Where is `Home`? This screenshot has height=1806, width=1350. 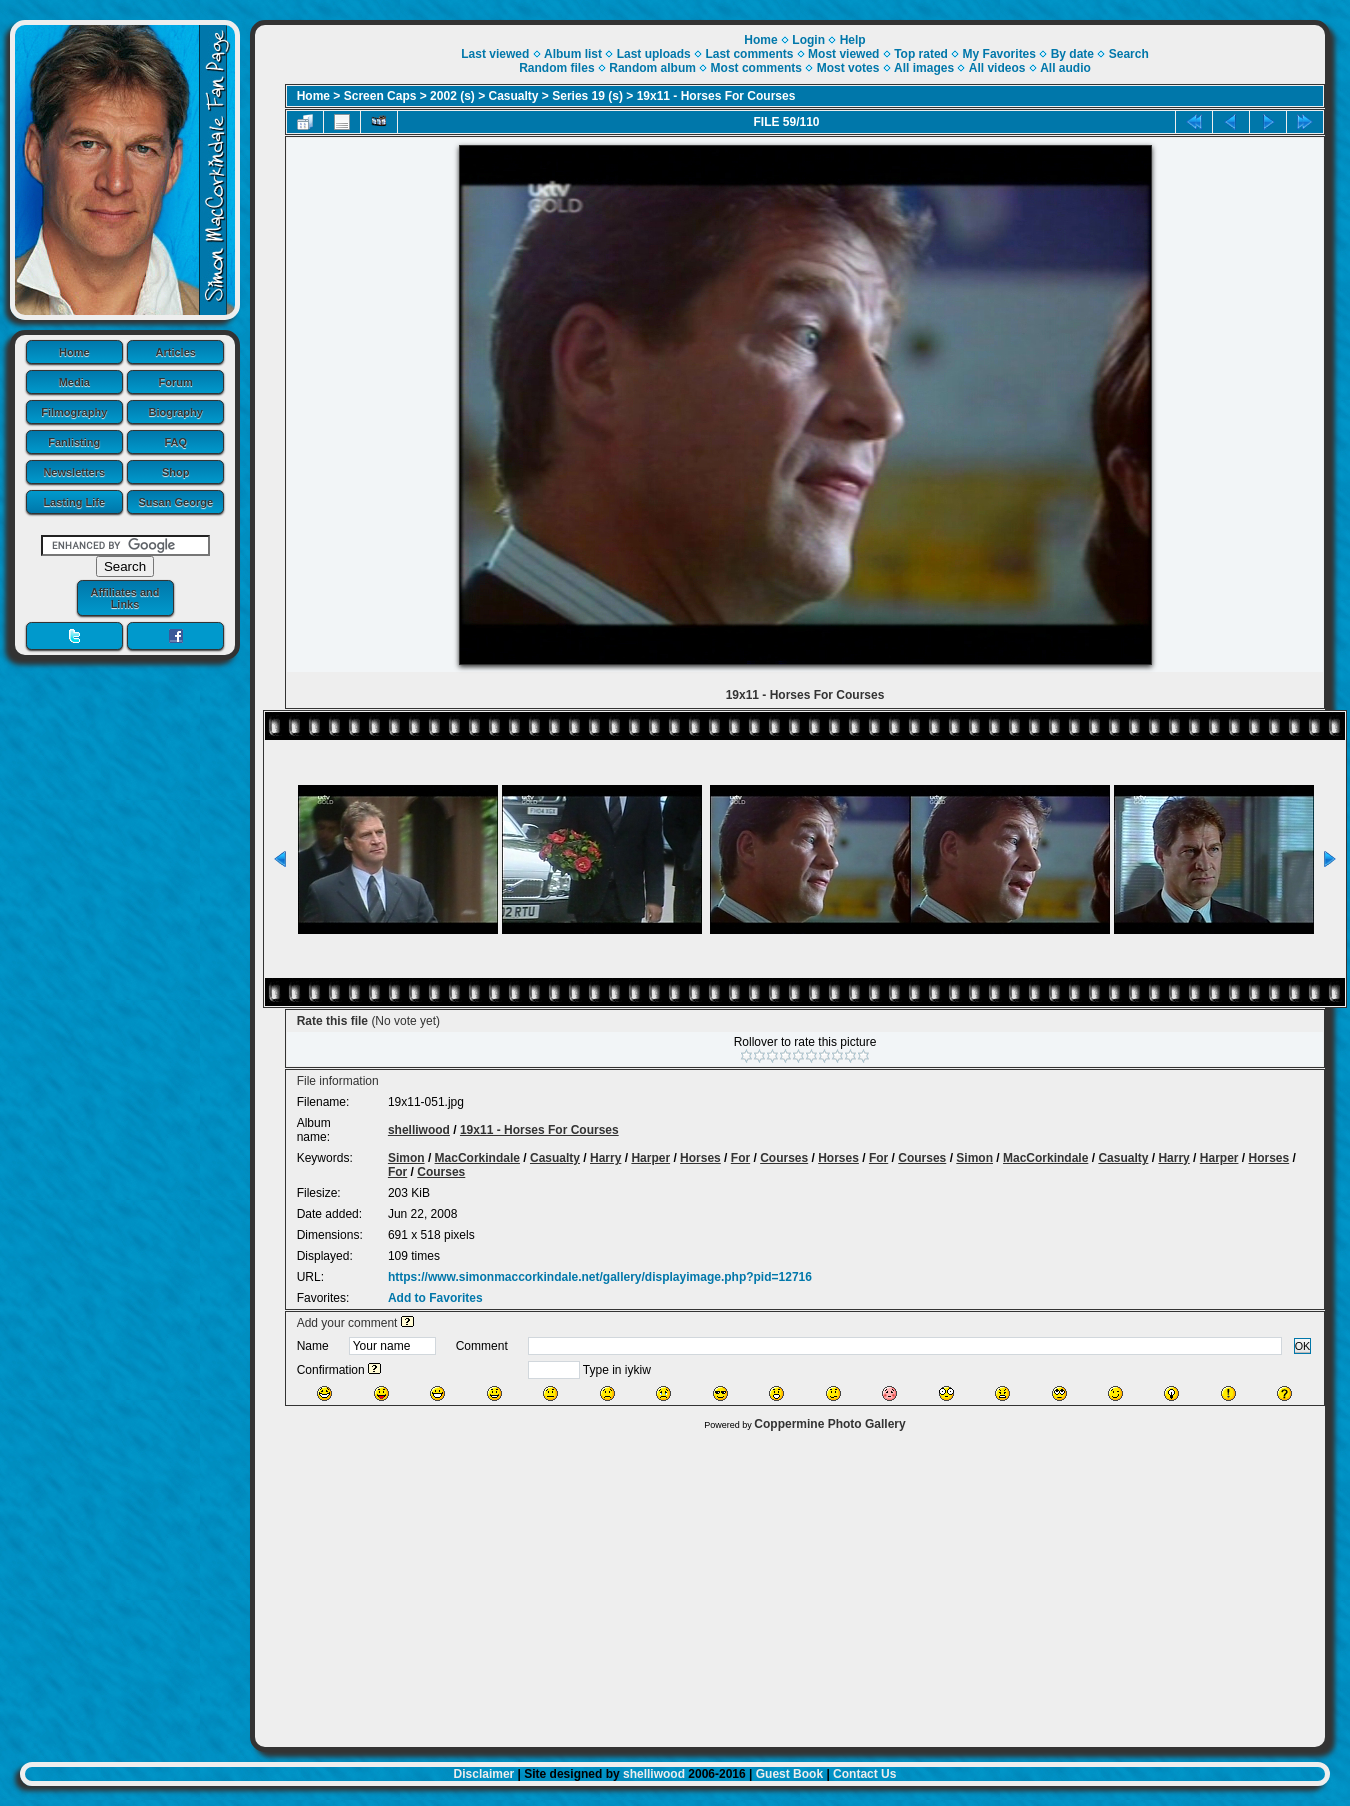 Home is located at coordinates (74, 352).